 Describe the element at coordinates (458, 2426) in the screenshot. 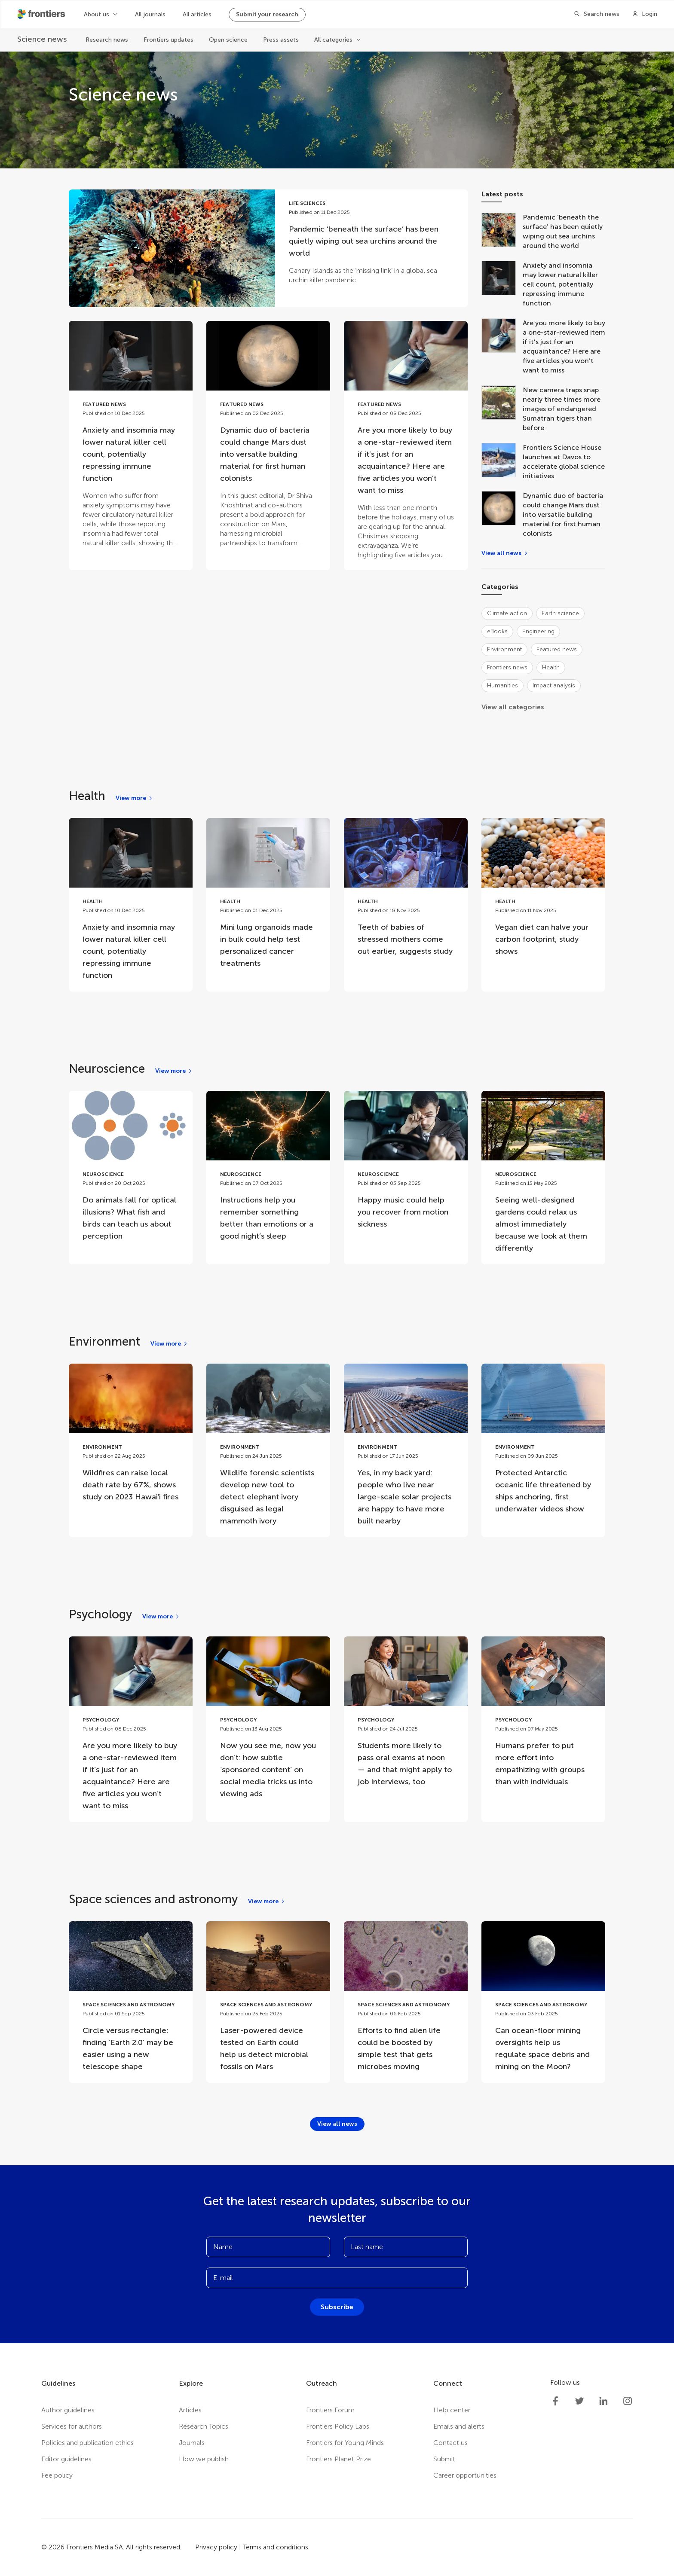

I see `Emails and alerts` at that location.